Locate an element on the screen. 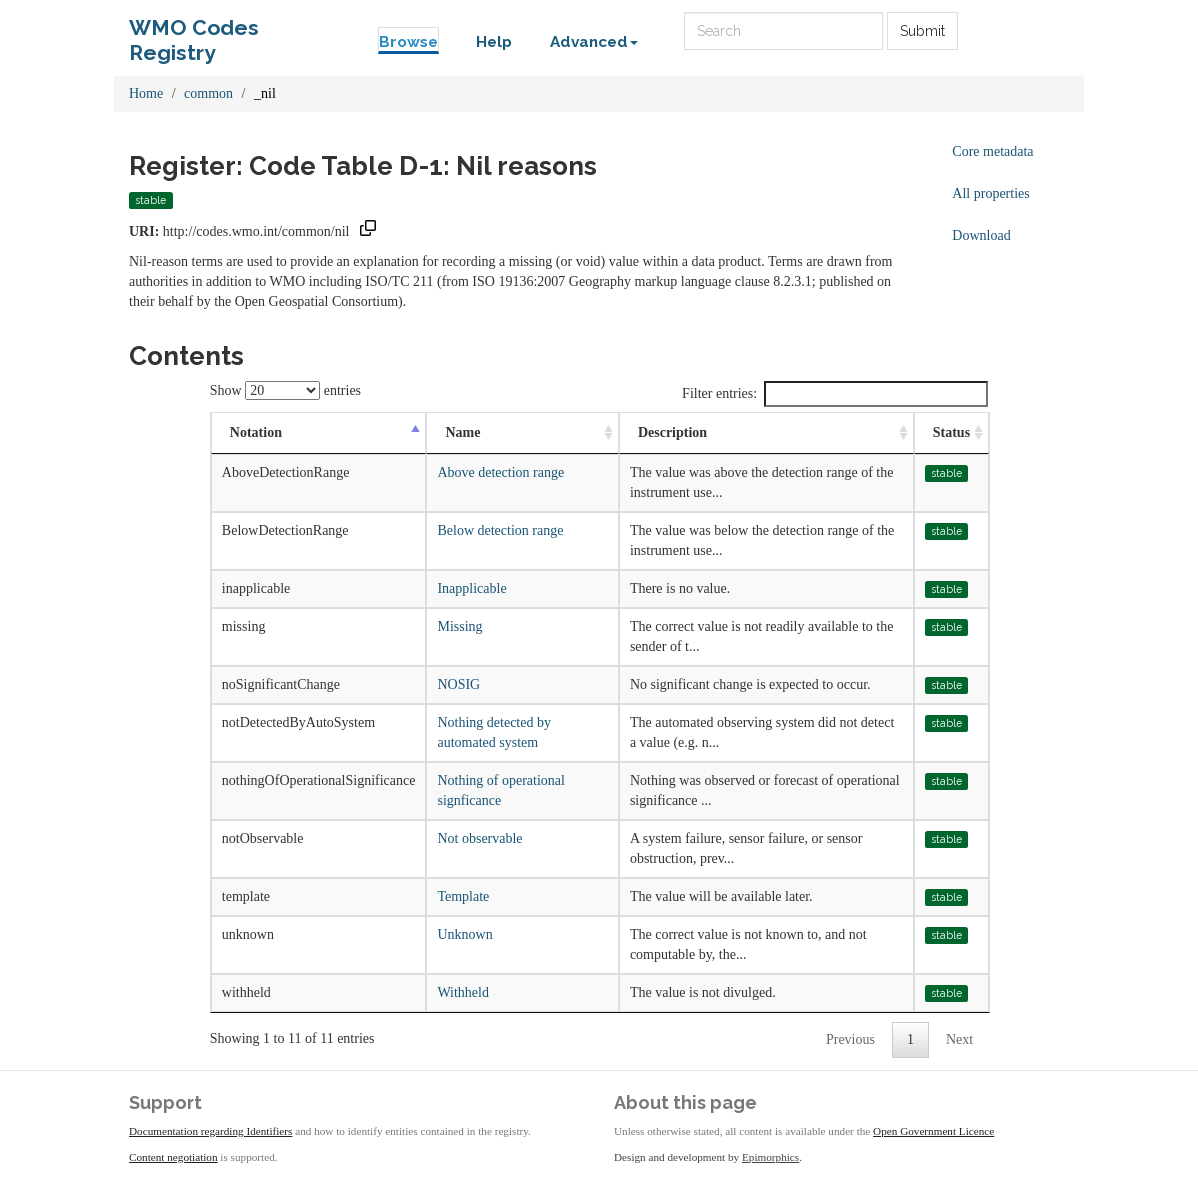 This screenshot has height=1185, width=1198. Submit is located at coordinates (922, 31).